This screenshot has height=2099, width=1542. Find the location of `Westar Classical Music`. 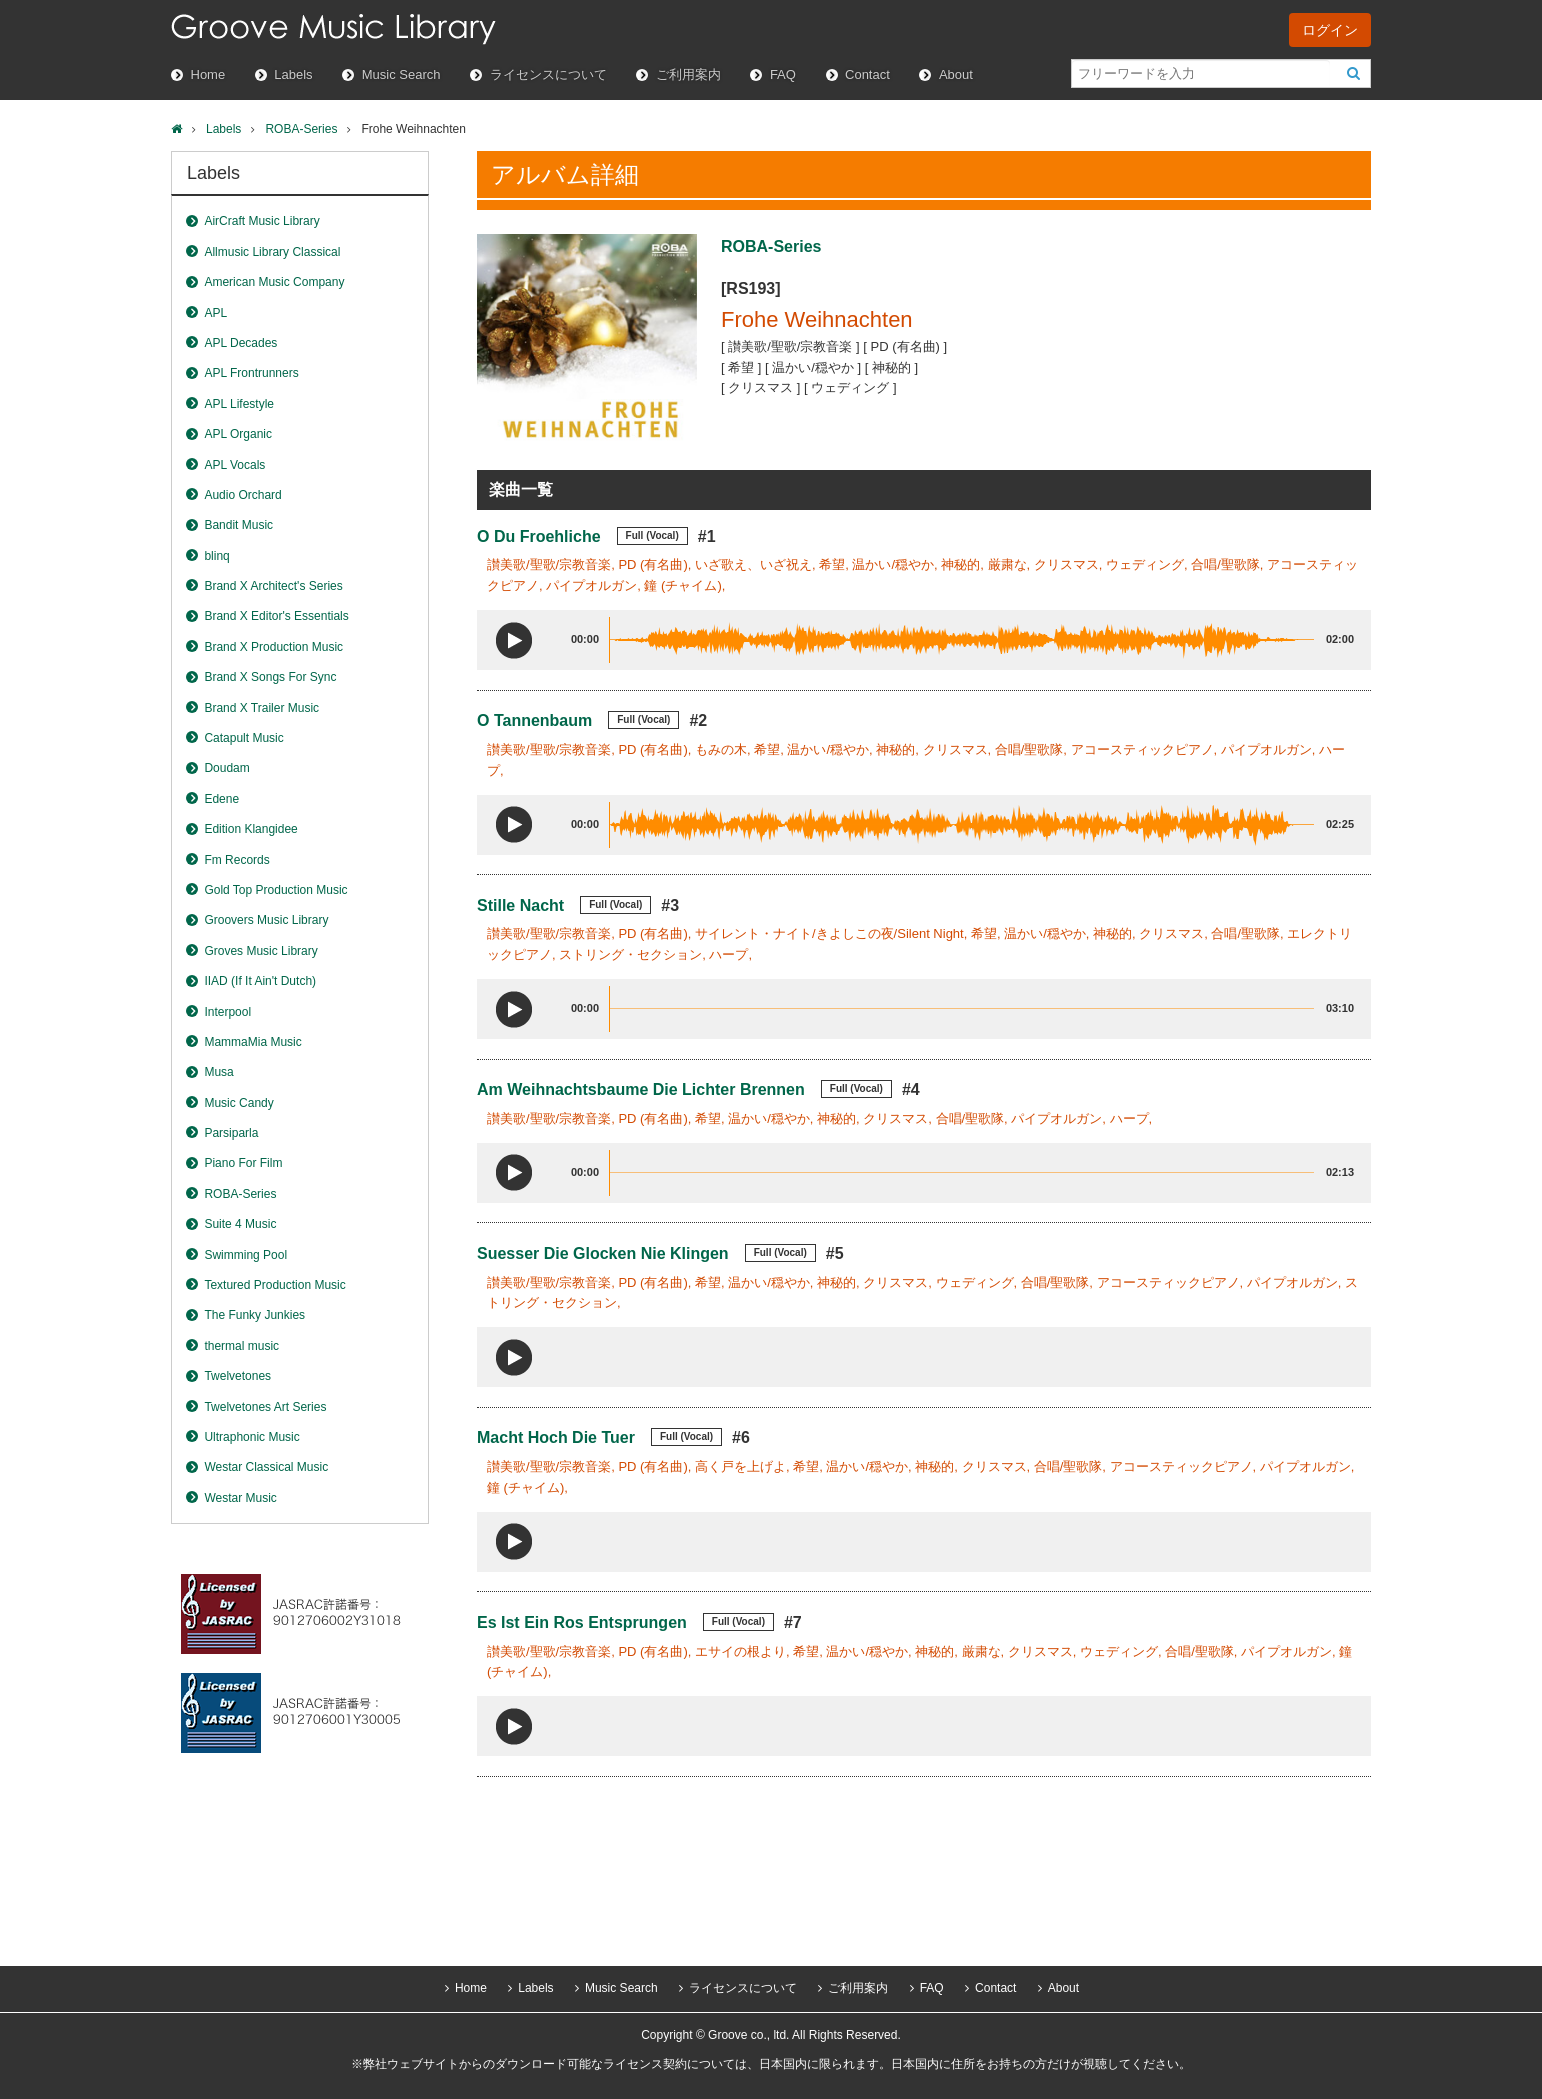

Westar Classical Music is located at coordinates (266, 1467).